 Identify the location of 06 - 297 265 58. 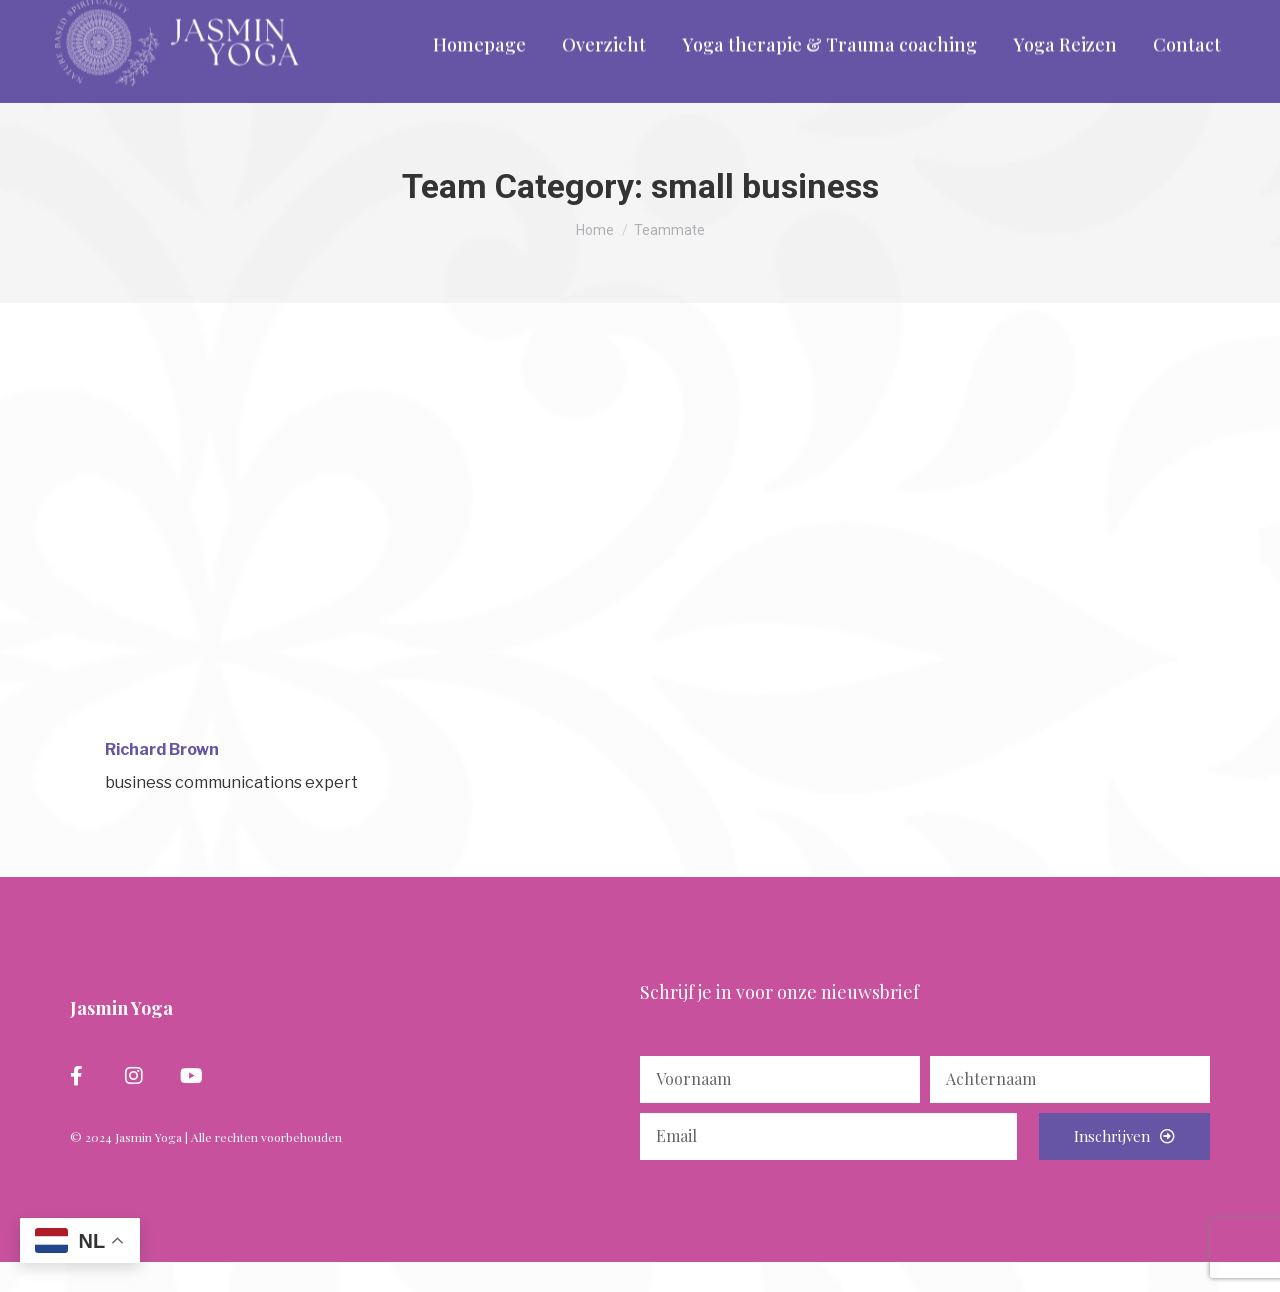
(119, 15).